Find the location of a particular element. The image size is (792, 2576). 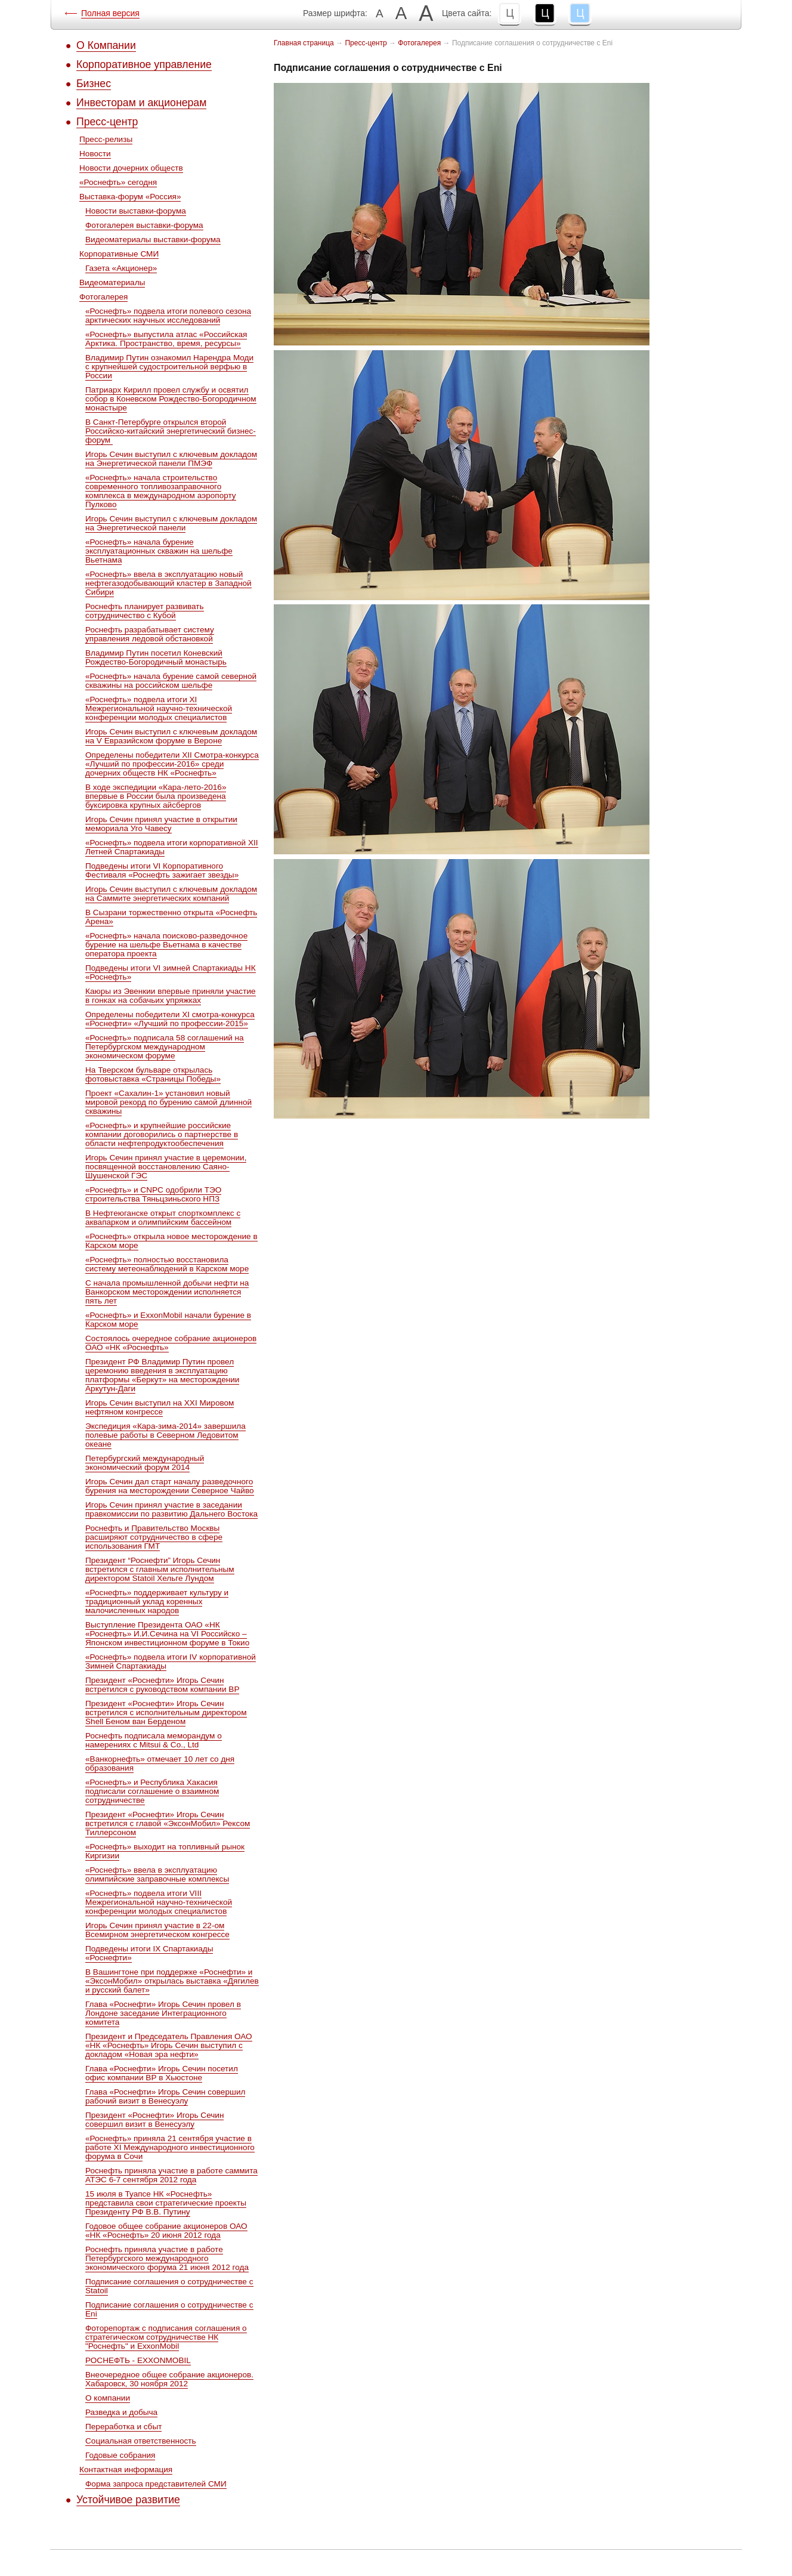

В Вашингтоне при поддержке «Роснефти» и «ЭксонМобил» открылась выставка «Дягилев и русский балет» is located at coordinates (172, 1980).